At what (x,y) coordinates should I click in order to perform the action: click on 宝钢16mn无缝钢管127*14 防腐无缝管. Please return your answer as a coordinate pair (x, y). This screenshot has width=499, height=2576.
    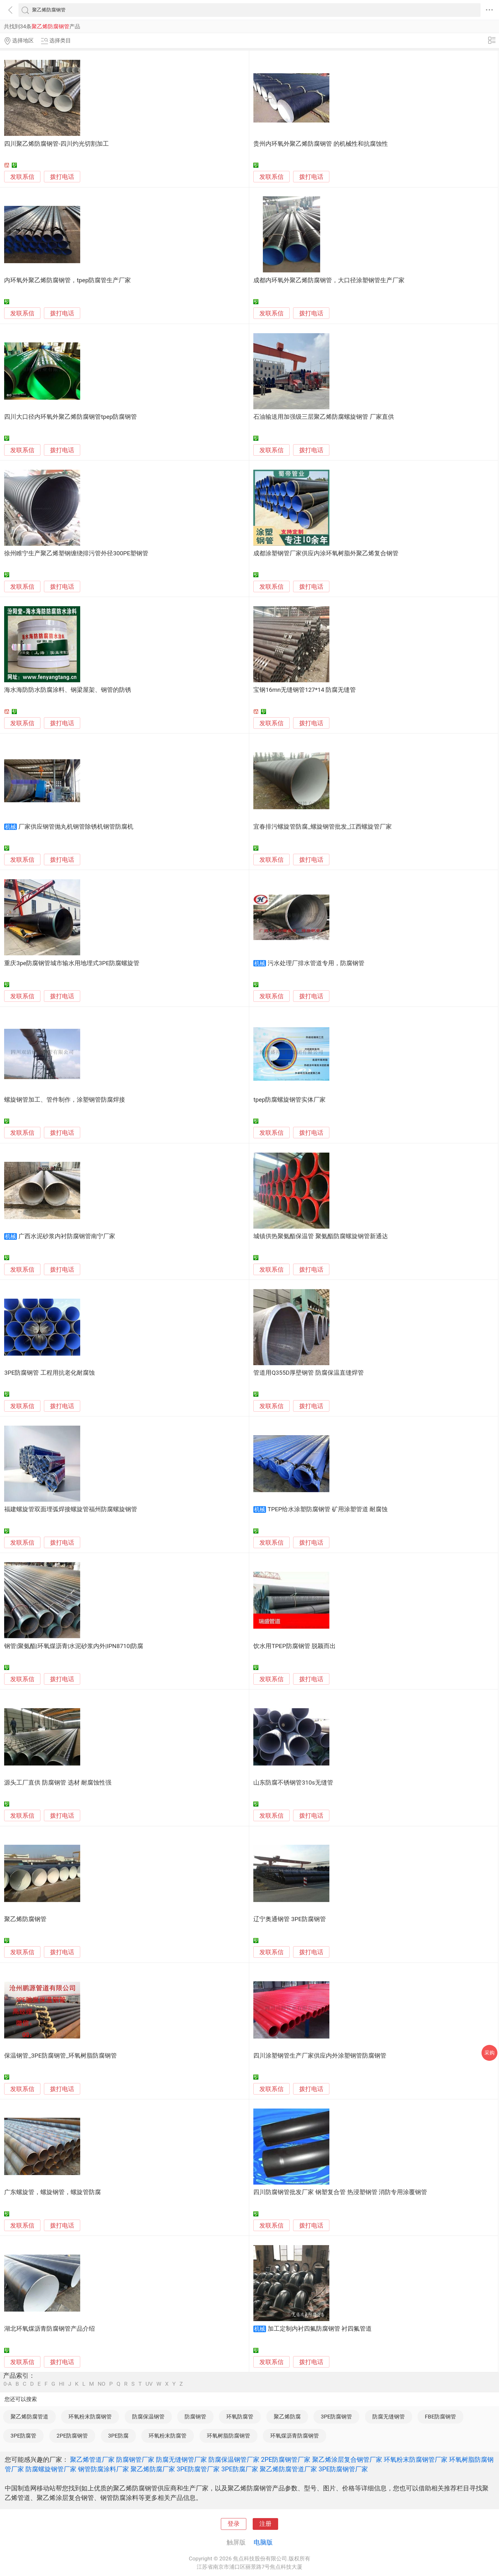
    Looking at the image, I should click on (304, 689).